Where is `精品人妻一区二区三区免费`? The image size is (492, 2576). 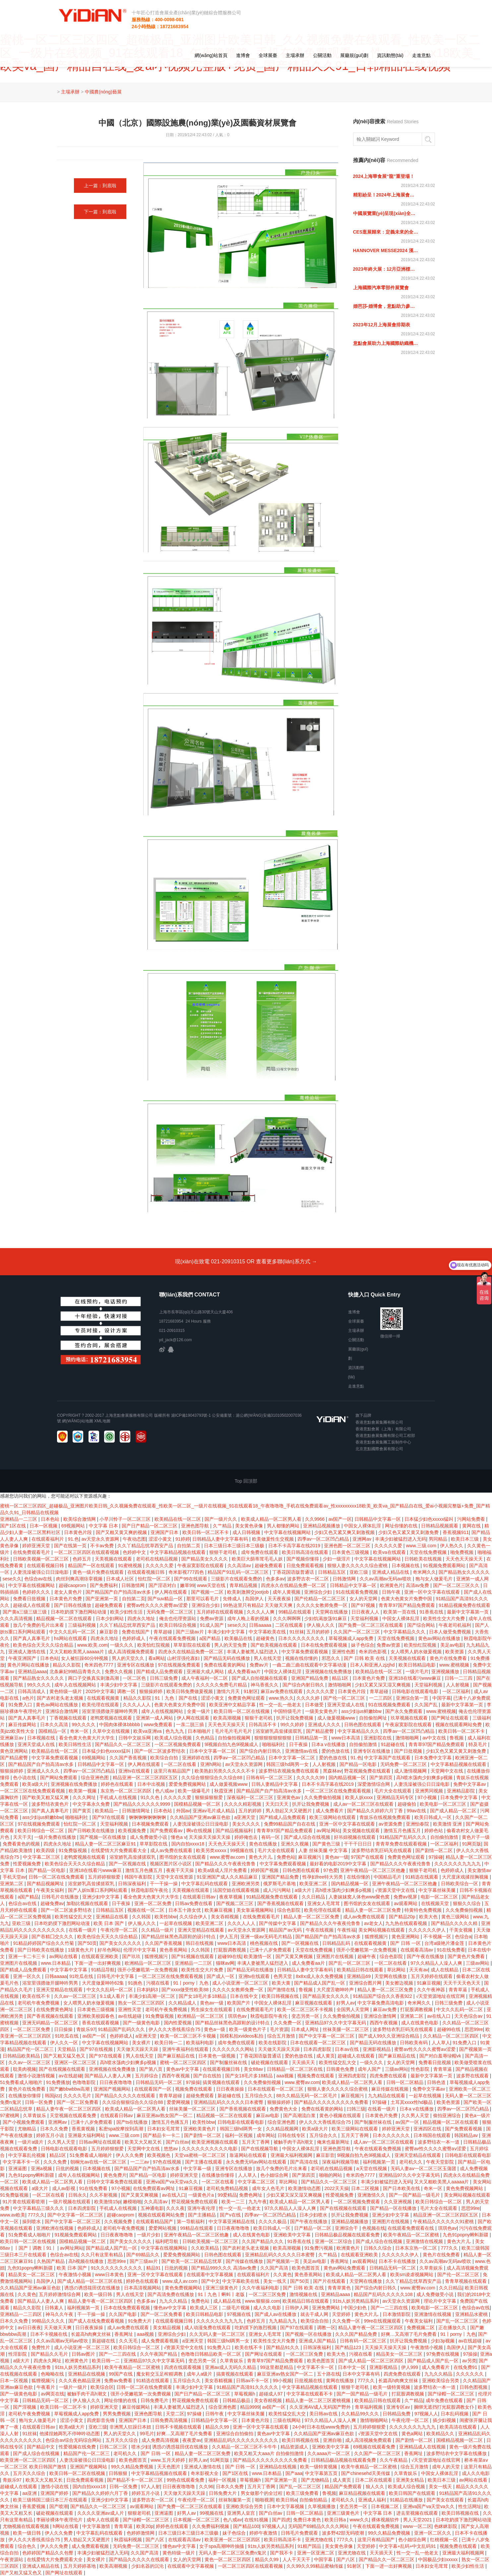 精品人妻一区二区三区免费 is located at coordinates (373, 1910).